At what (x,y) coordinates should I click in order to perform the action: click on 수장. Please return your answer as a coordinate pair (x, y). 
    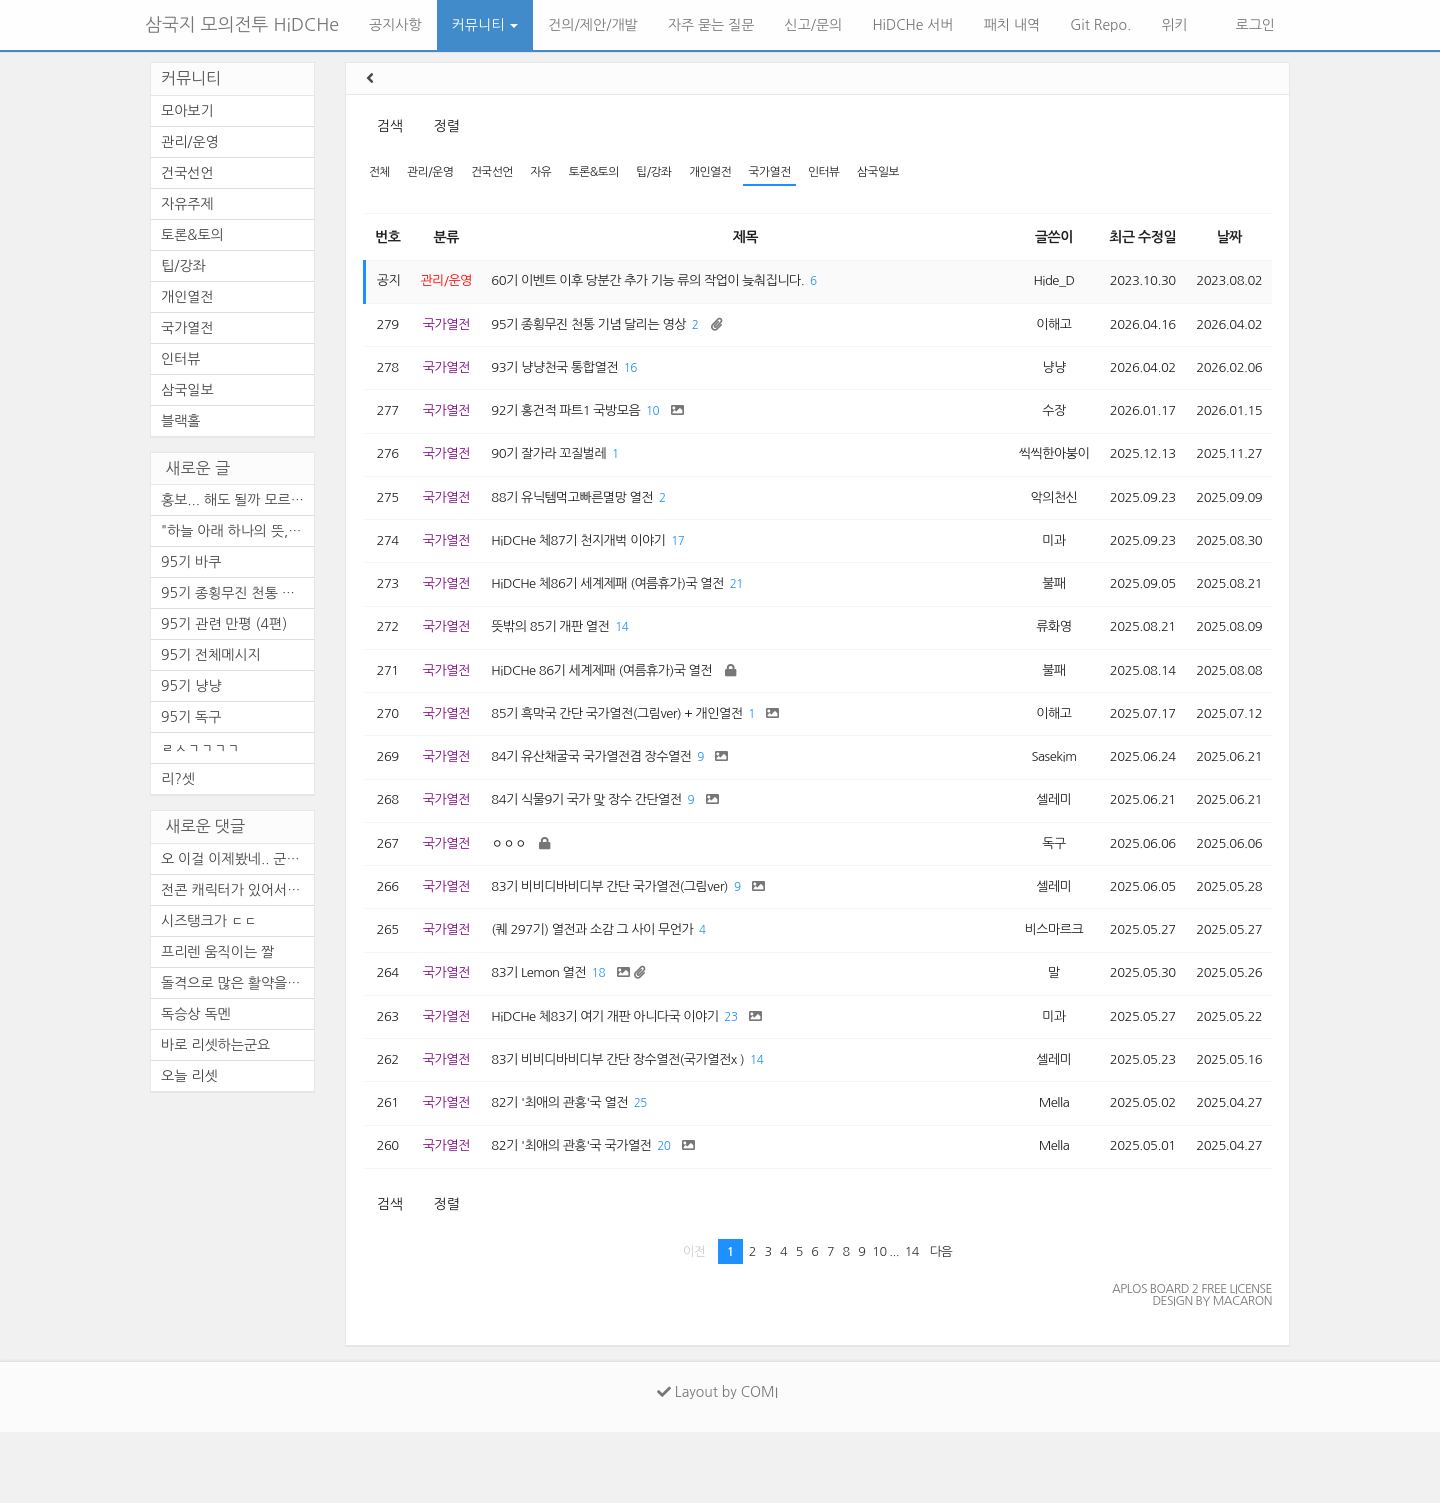
    Looking at the image, I should click on (1038, 425).